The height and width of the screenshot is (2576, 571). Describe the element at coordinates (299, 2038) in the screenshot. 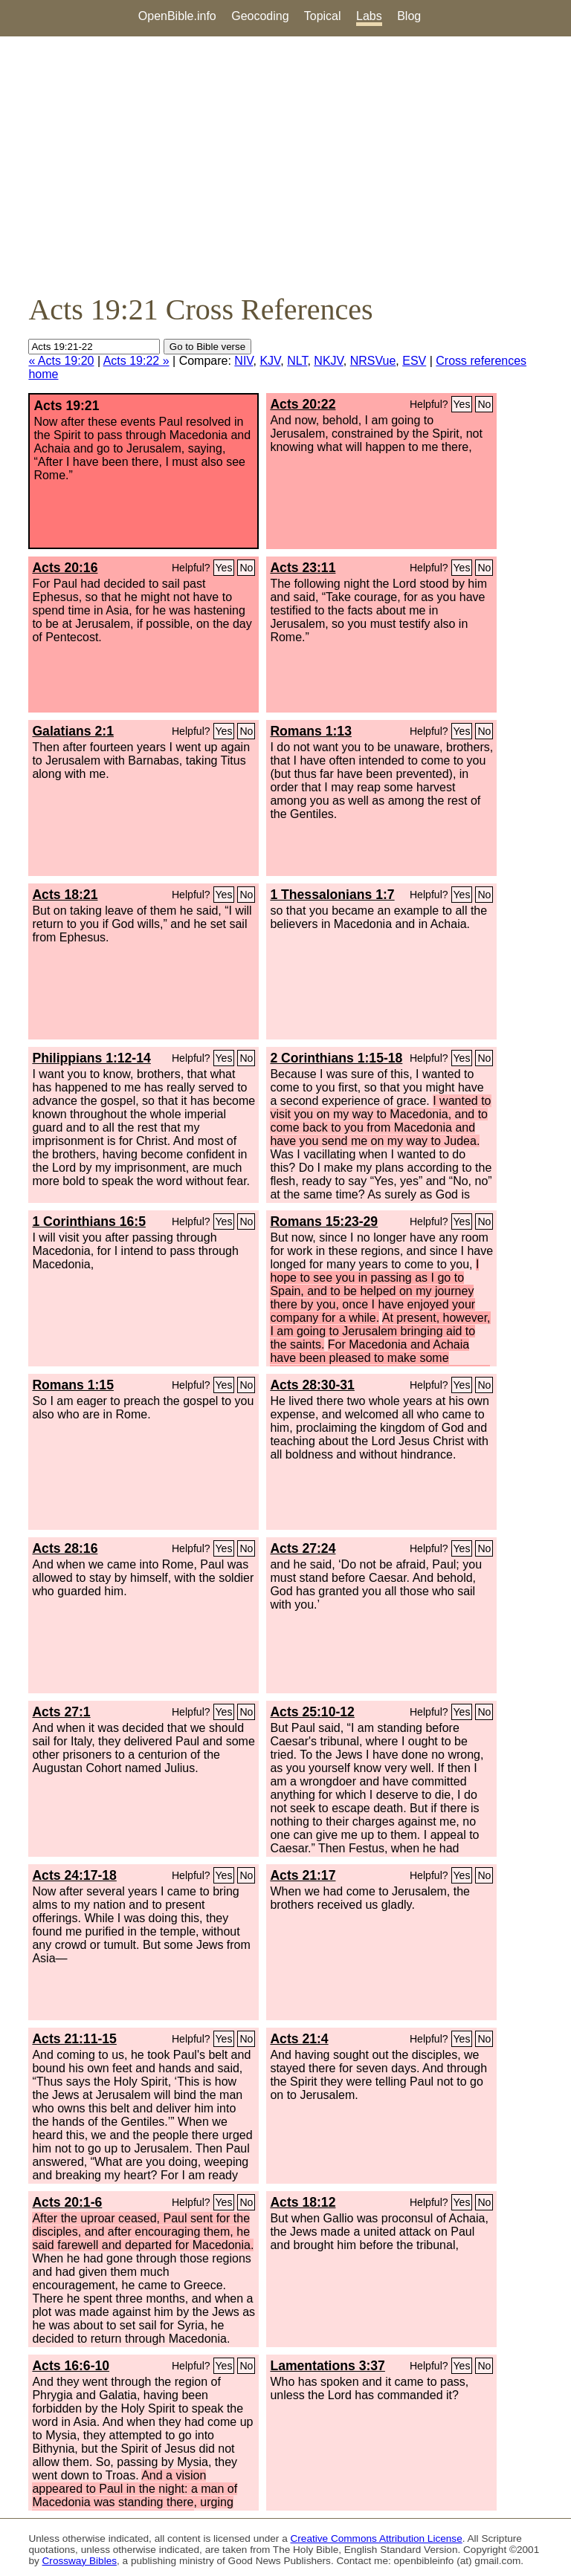

I see `Acts 21:4` at that location.